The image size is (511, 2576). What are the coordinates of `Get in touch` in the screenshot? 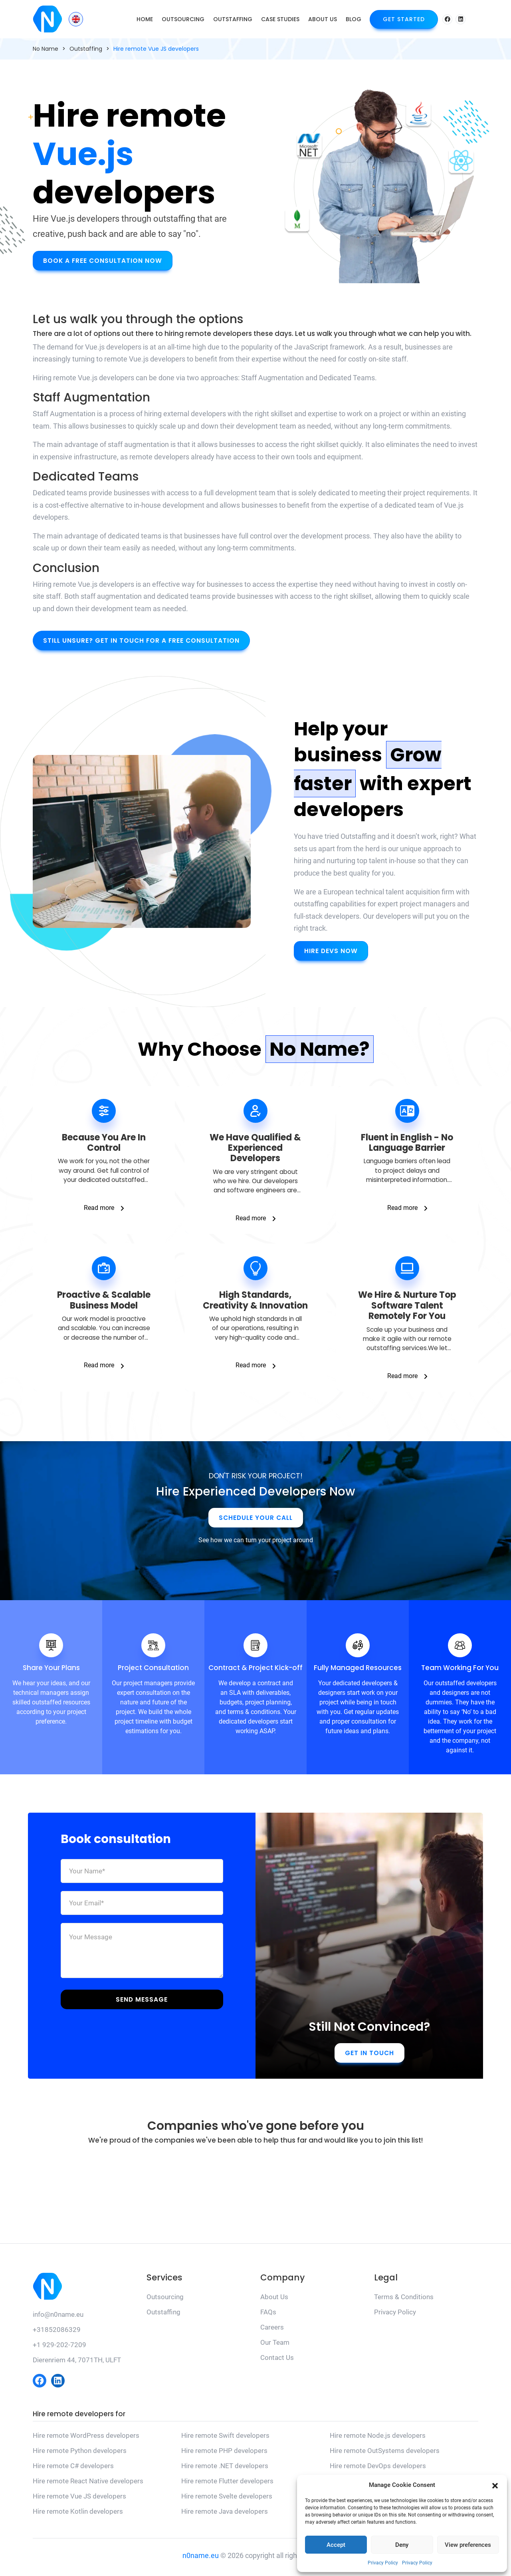 It's located at (369, 2056).